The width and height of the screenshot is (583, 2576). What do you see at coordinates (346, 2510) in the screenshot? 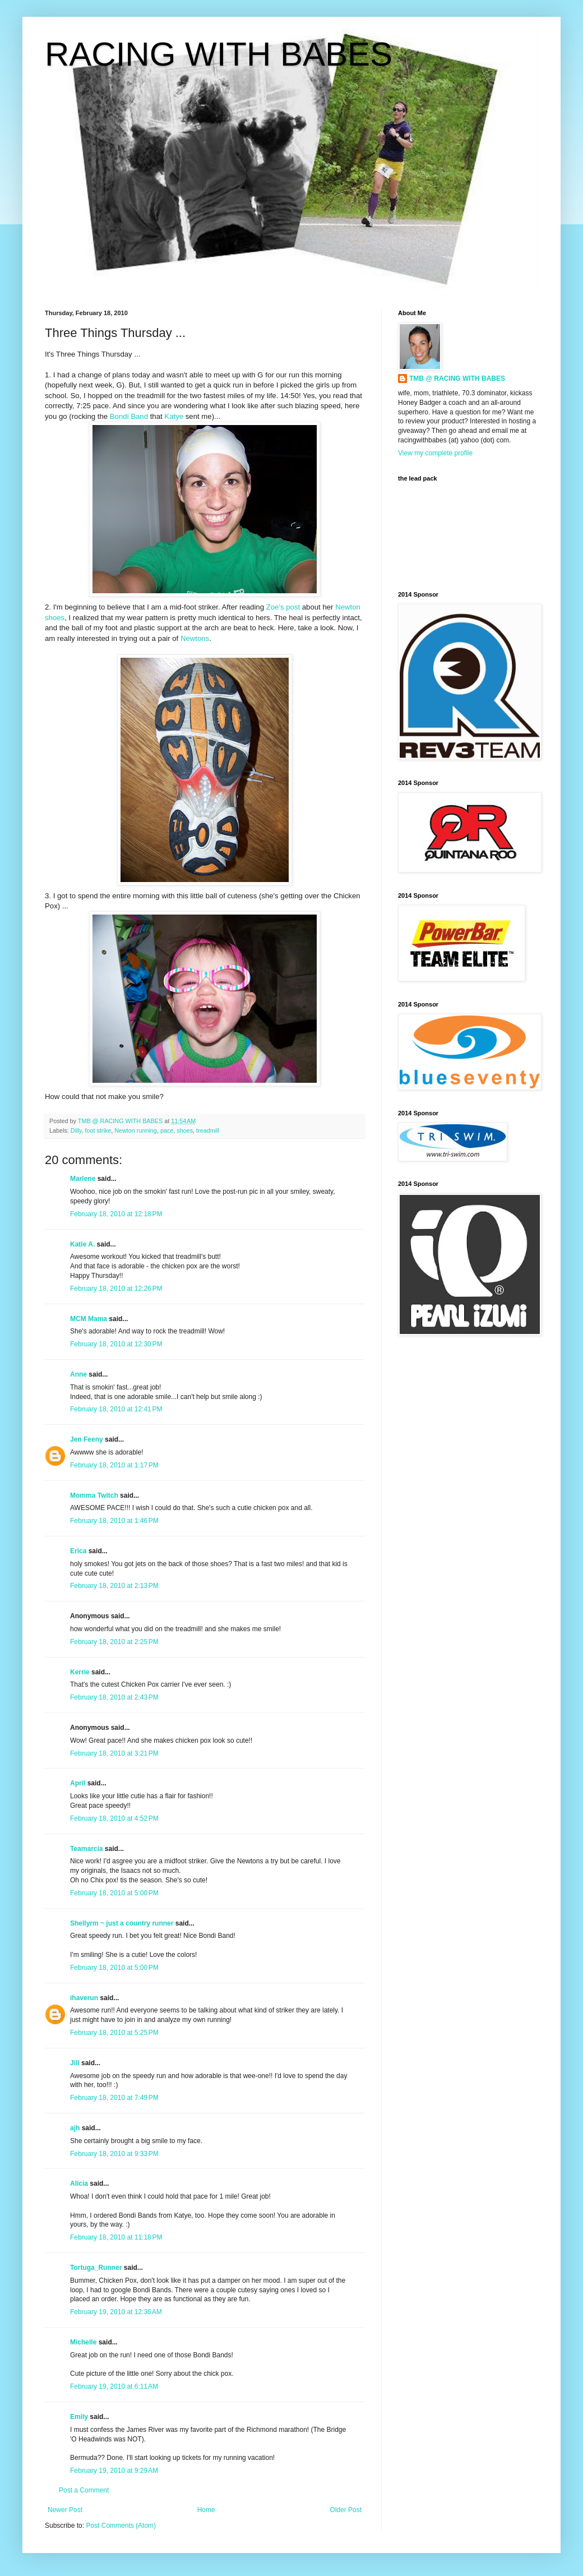
I see `Older Post` at bounding box center [346, 2510].